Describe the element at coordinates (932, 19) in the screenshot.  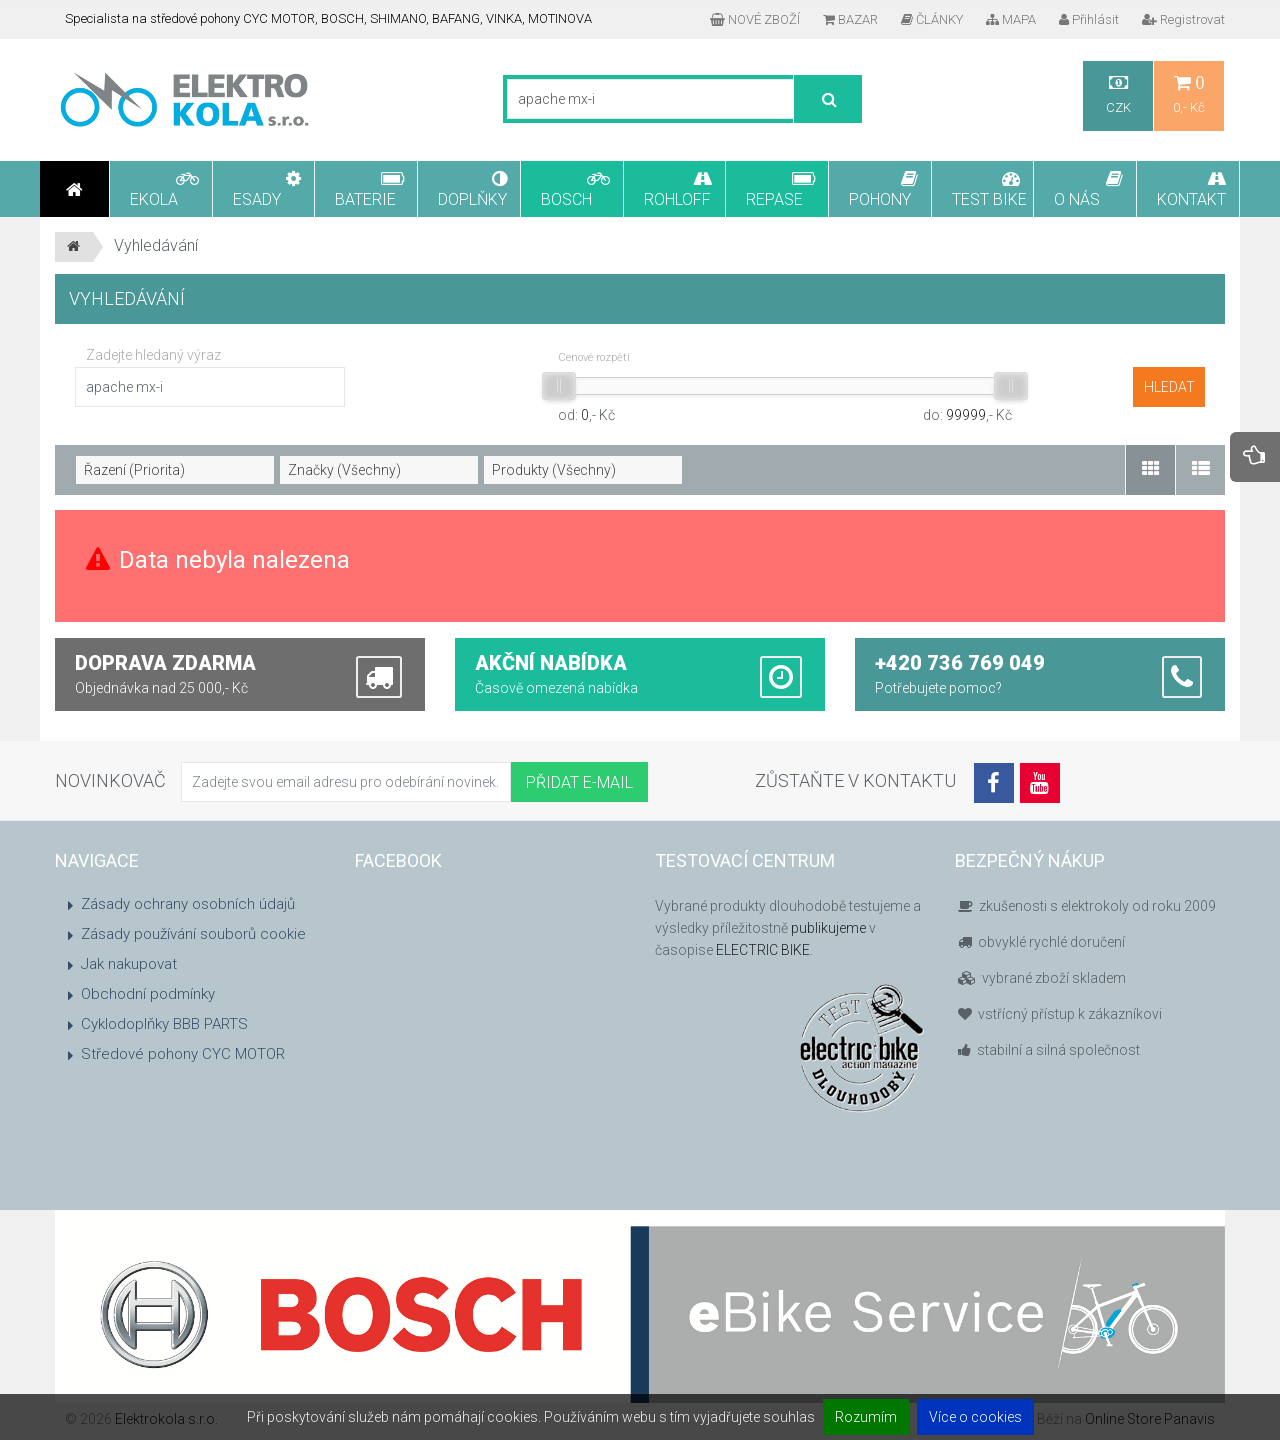
I see `ČLÁNKY` at that location.